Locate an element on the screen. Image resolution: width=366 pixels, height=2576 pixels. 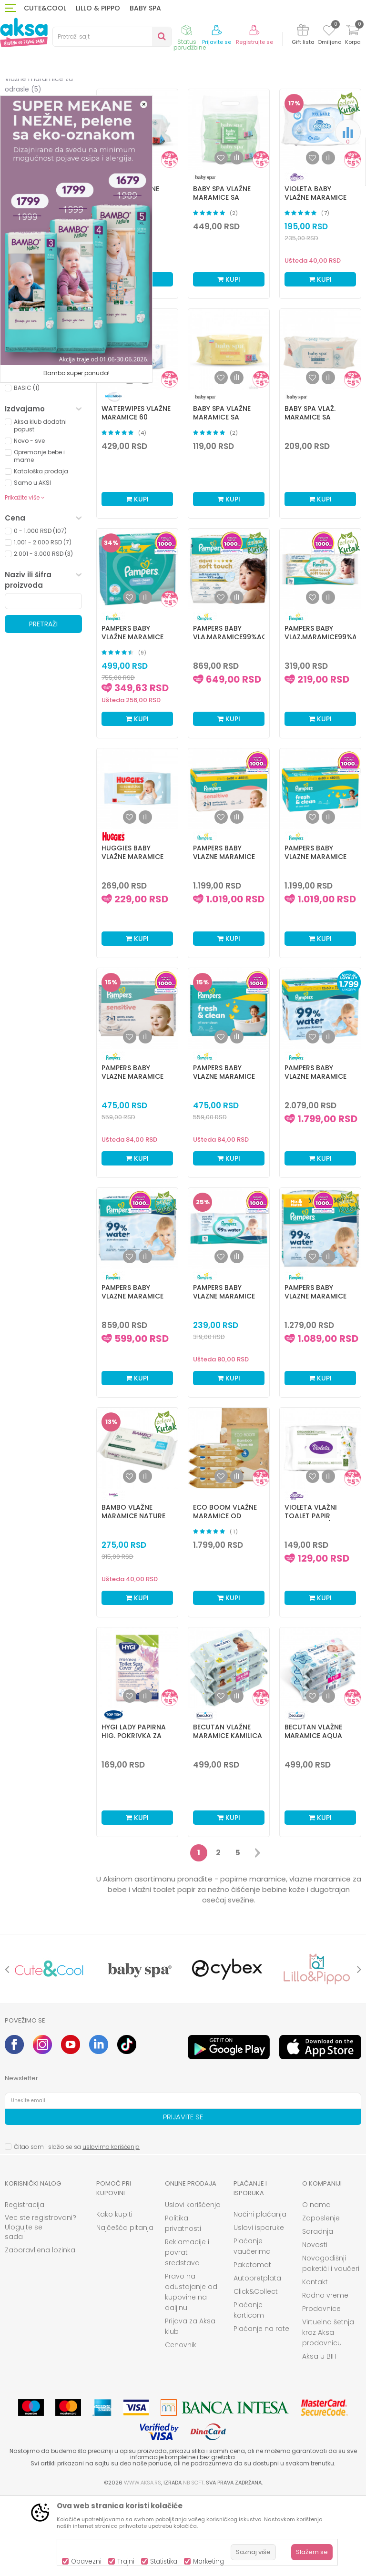
Plaćanje karticom is located at coordinates (249, 2389).